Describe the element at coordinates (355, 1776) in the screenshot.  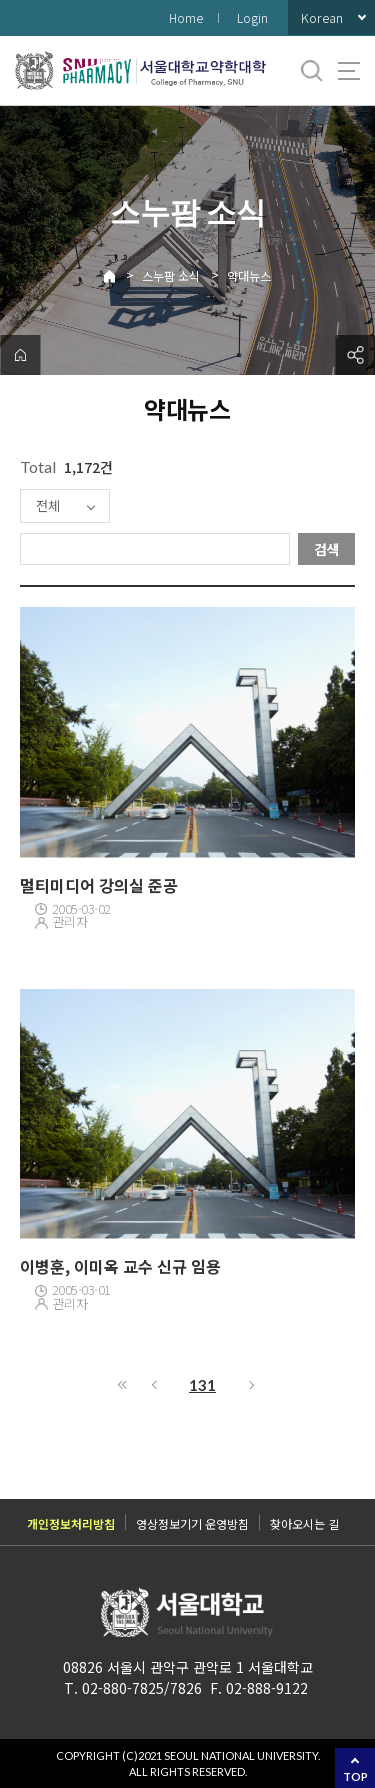
I see `TOP` at that location.